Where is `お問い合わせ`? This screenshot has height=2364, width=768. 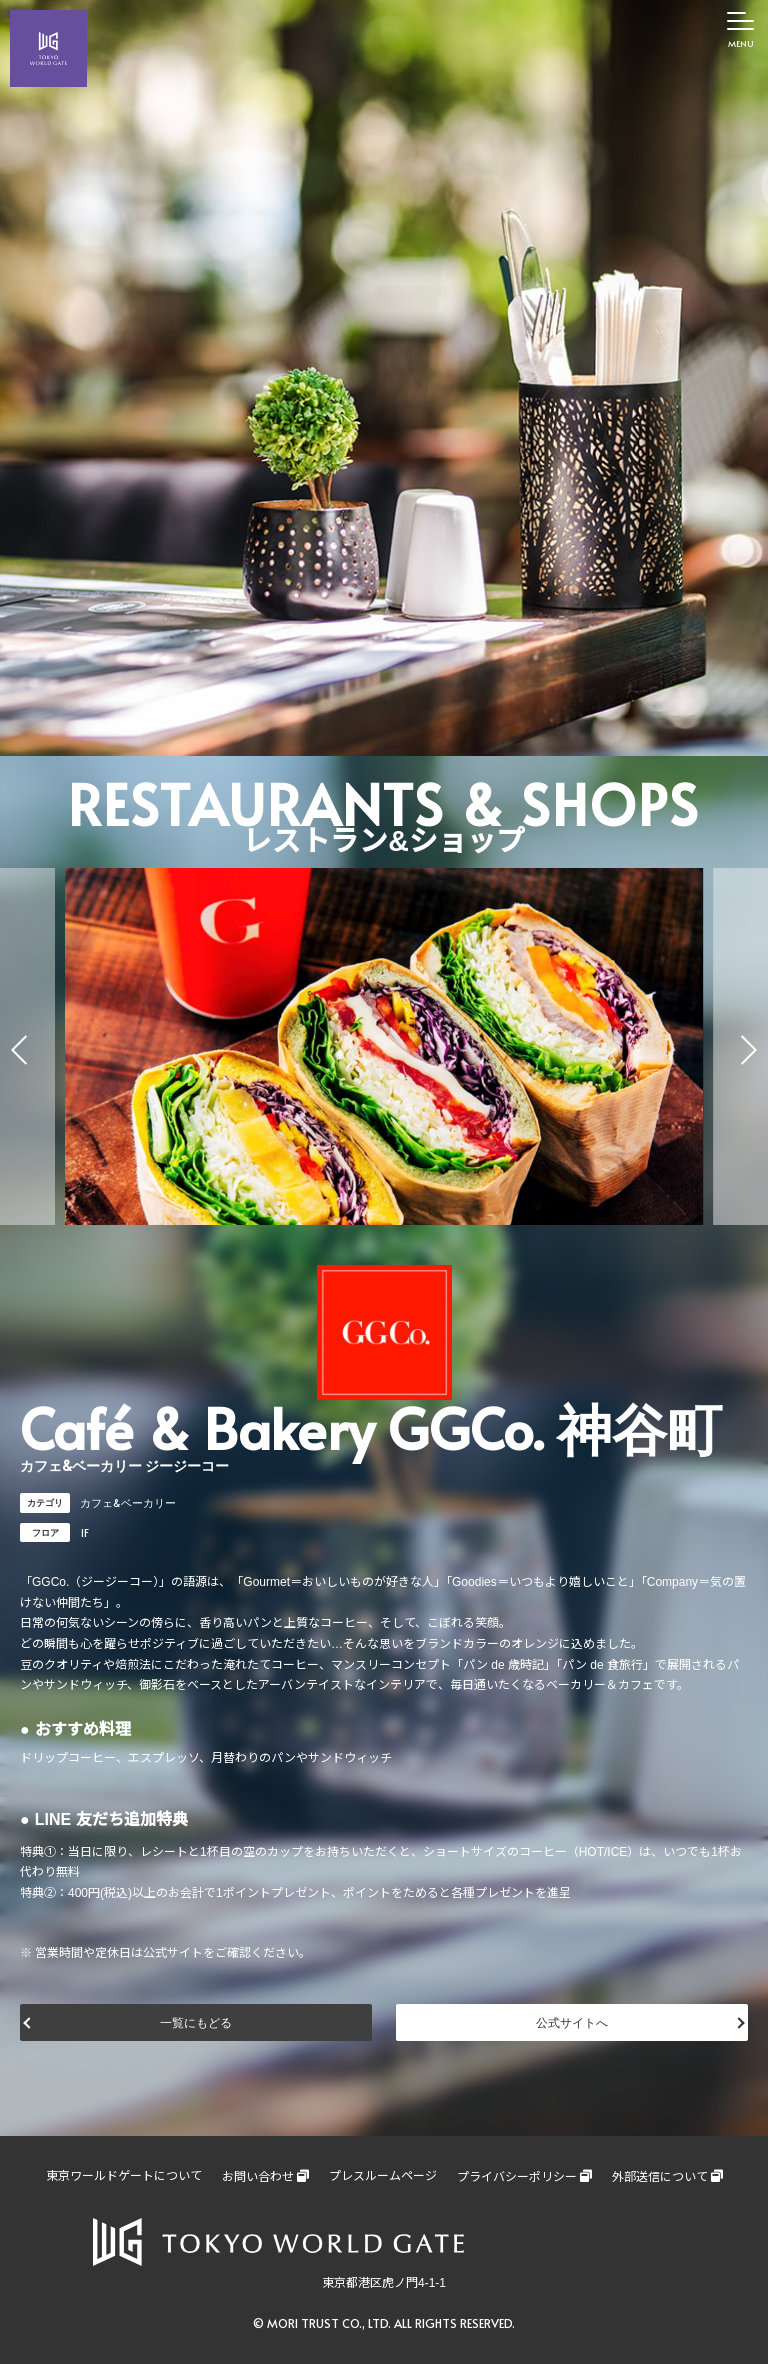 お問い合わせ is located at coordinates (258, 2177).